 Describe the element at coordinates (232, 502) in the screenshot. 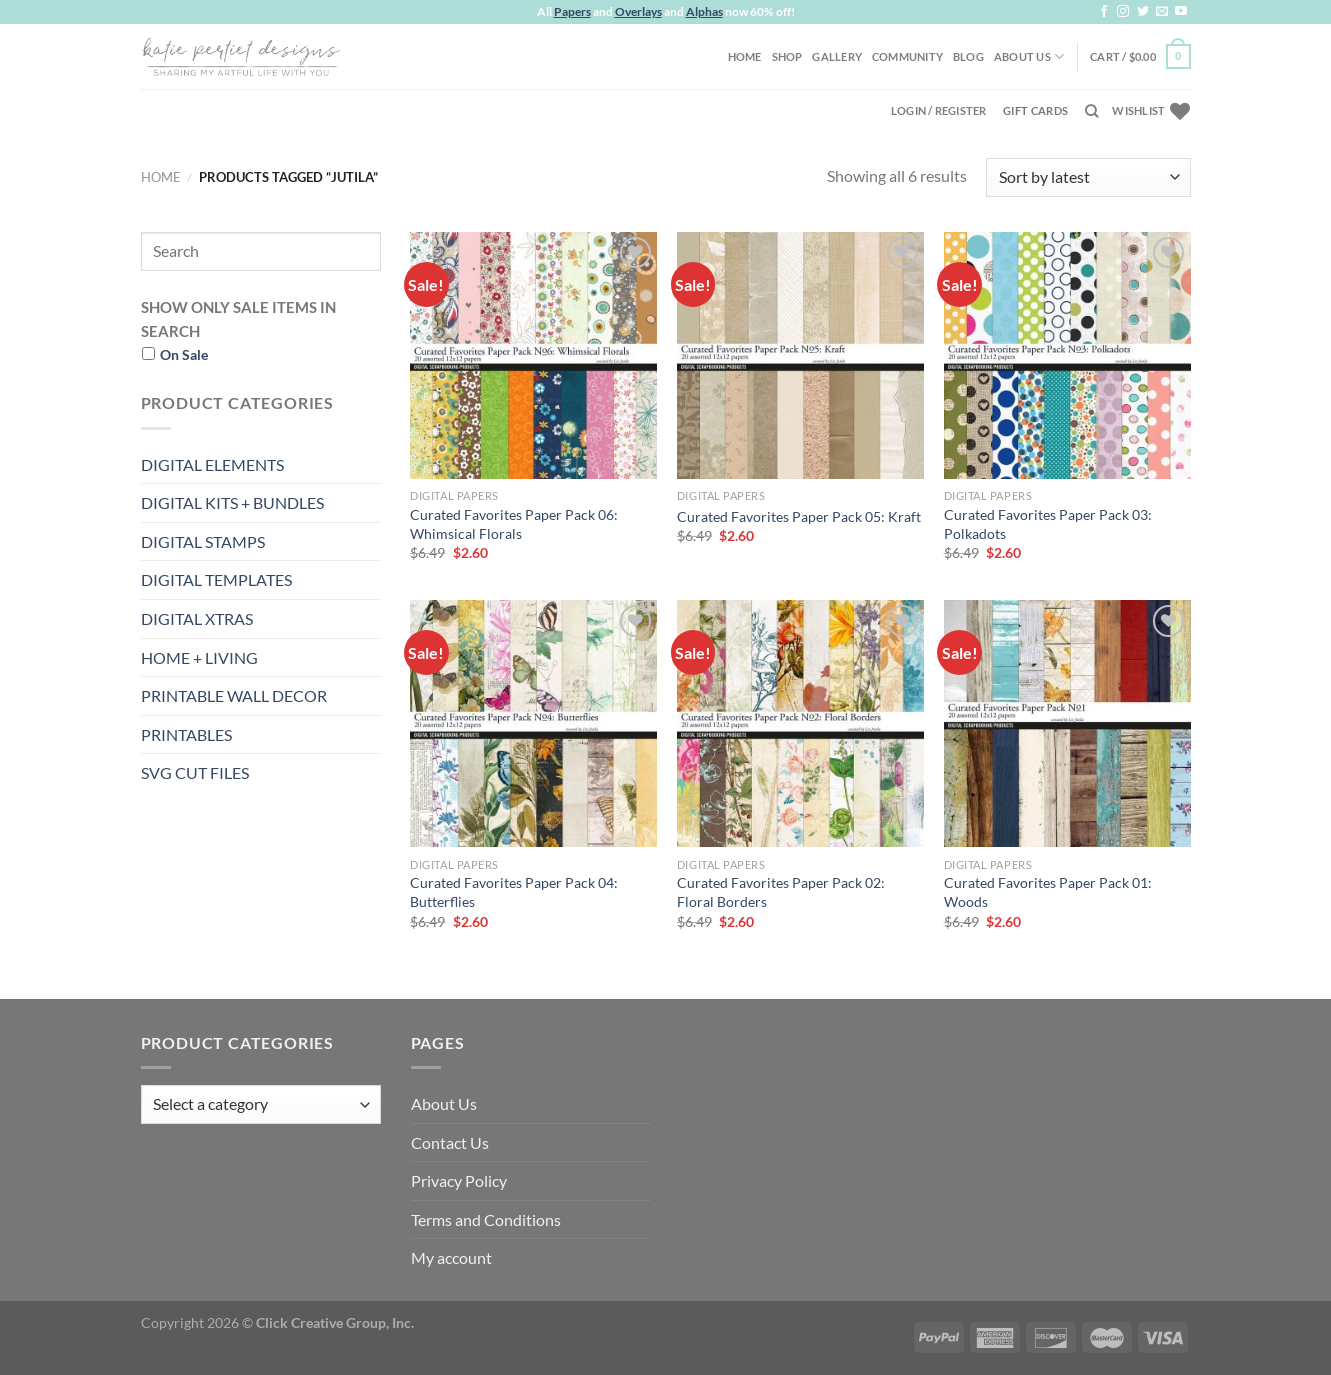

I see `DIGITAL KITS + BUNDLES` at that location.